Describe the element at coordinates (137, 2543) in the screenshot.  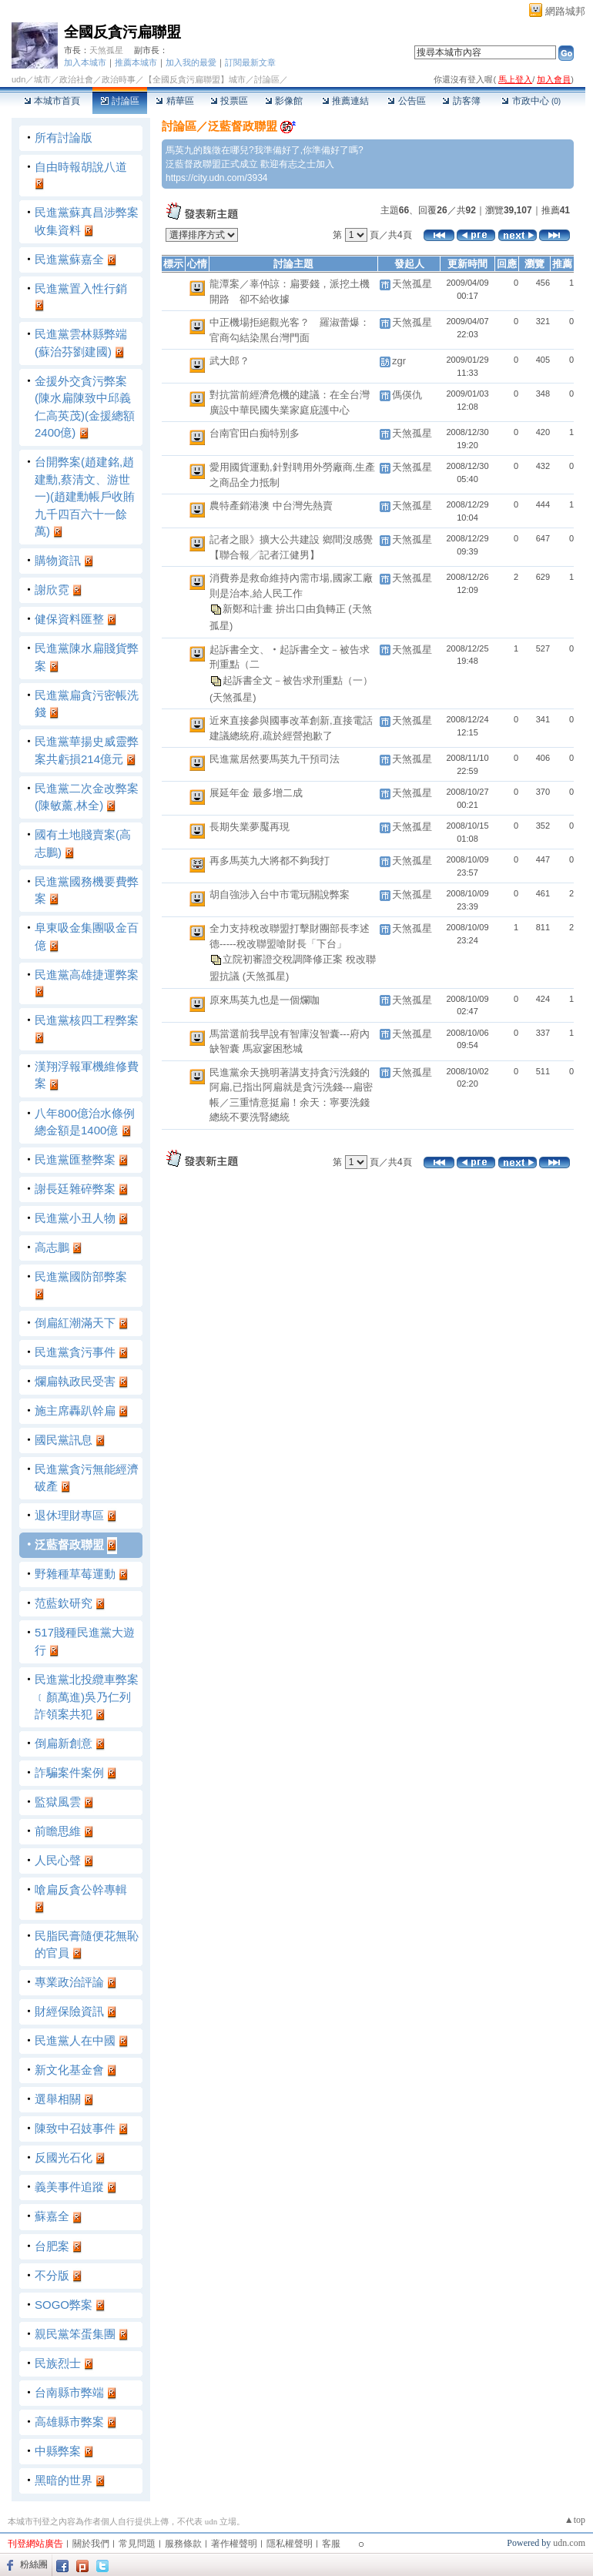
I see `常見問題` at that location.